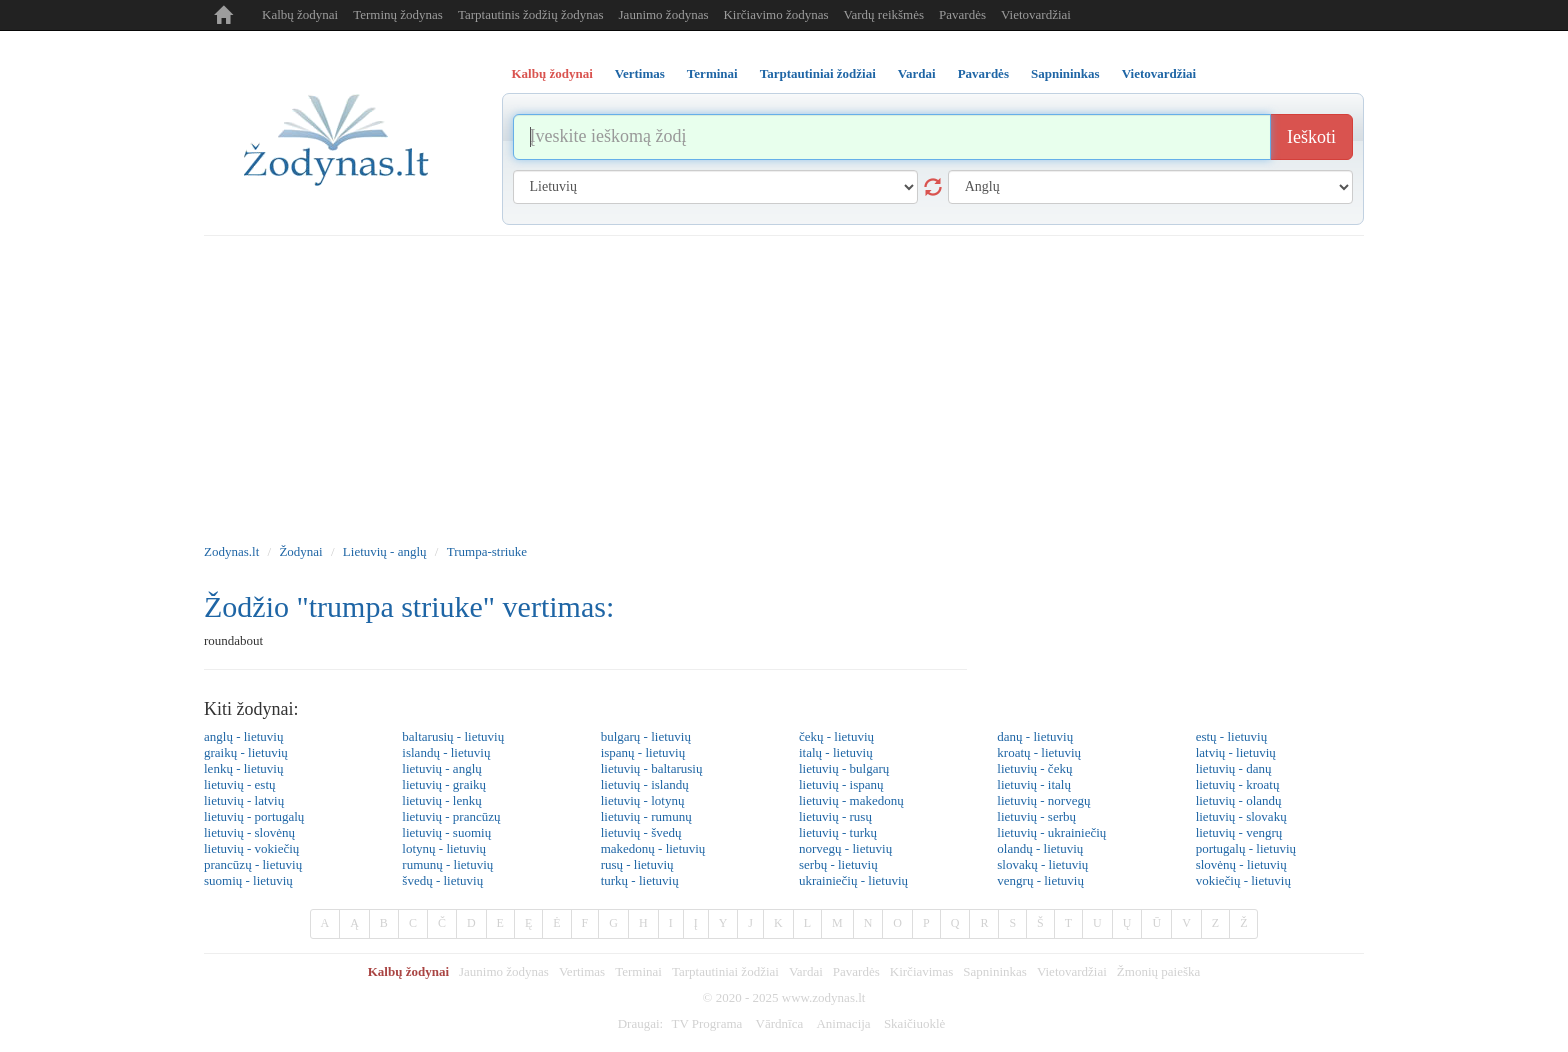  Describe the element at coordinates (1246, 848) in the screenshot. I see `portugalų - lietuvių` at that location.